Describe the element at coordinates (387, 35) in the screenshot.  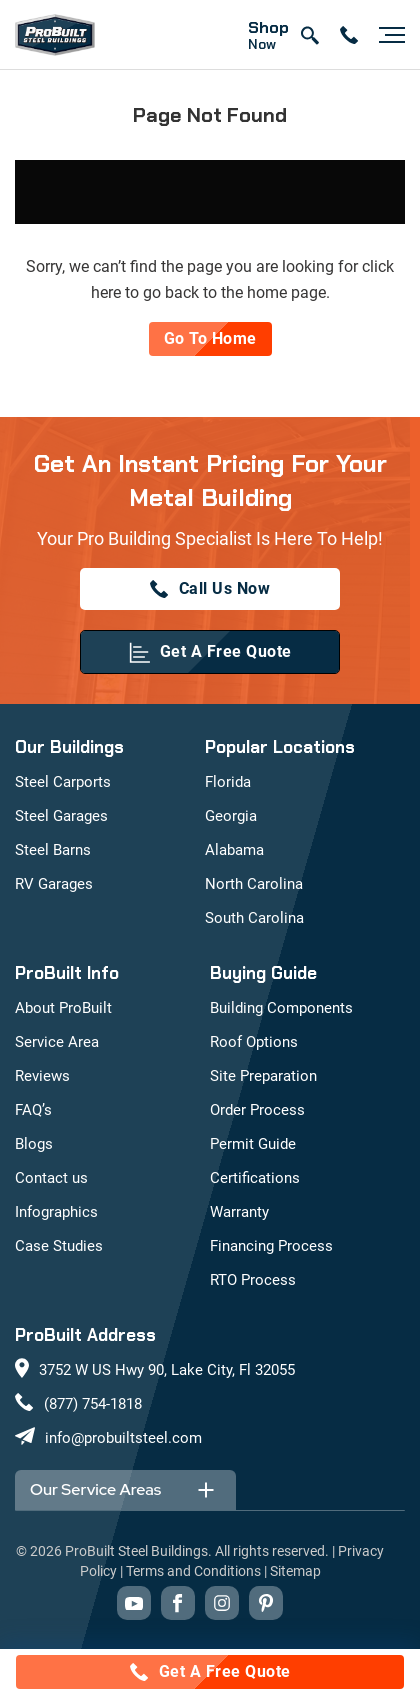
I see `[Hamburger button]` at that location.